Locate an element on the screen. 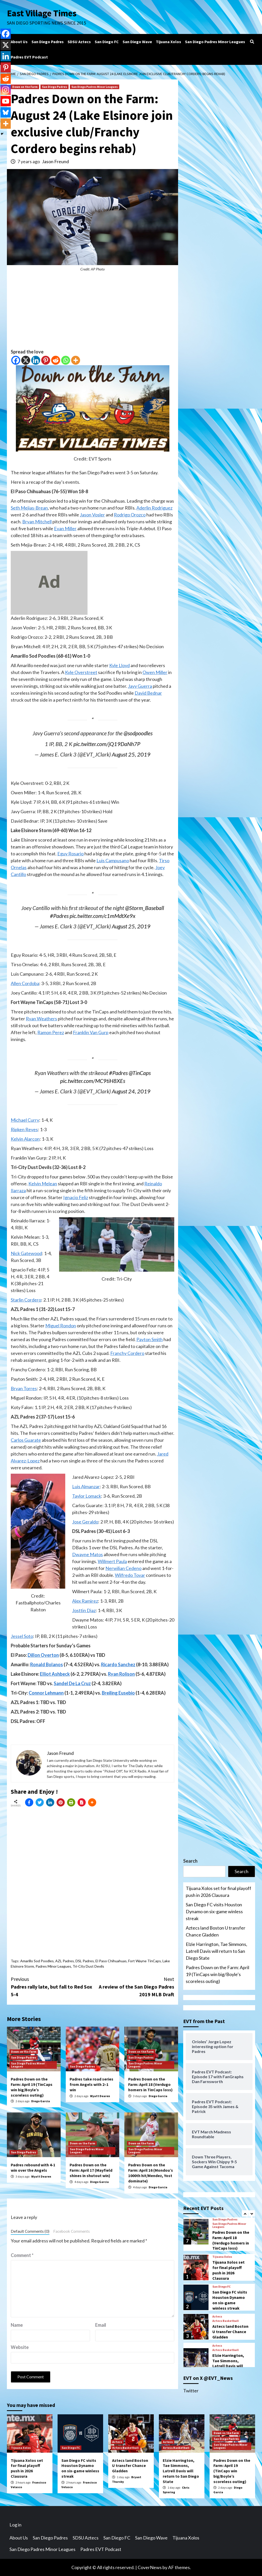 This screenshot has height=2576, width=262. Padres Down on the Farm: April 18 (Verdugo homers in TinCaps loss) is located at coordinates (150, 2084).